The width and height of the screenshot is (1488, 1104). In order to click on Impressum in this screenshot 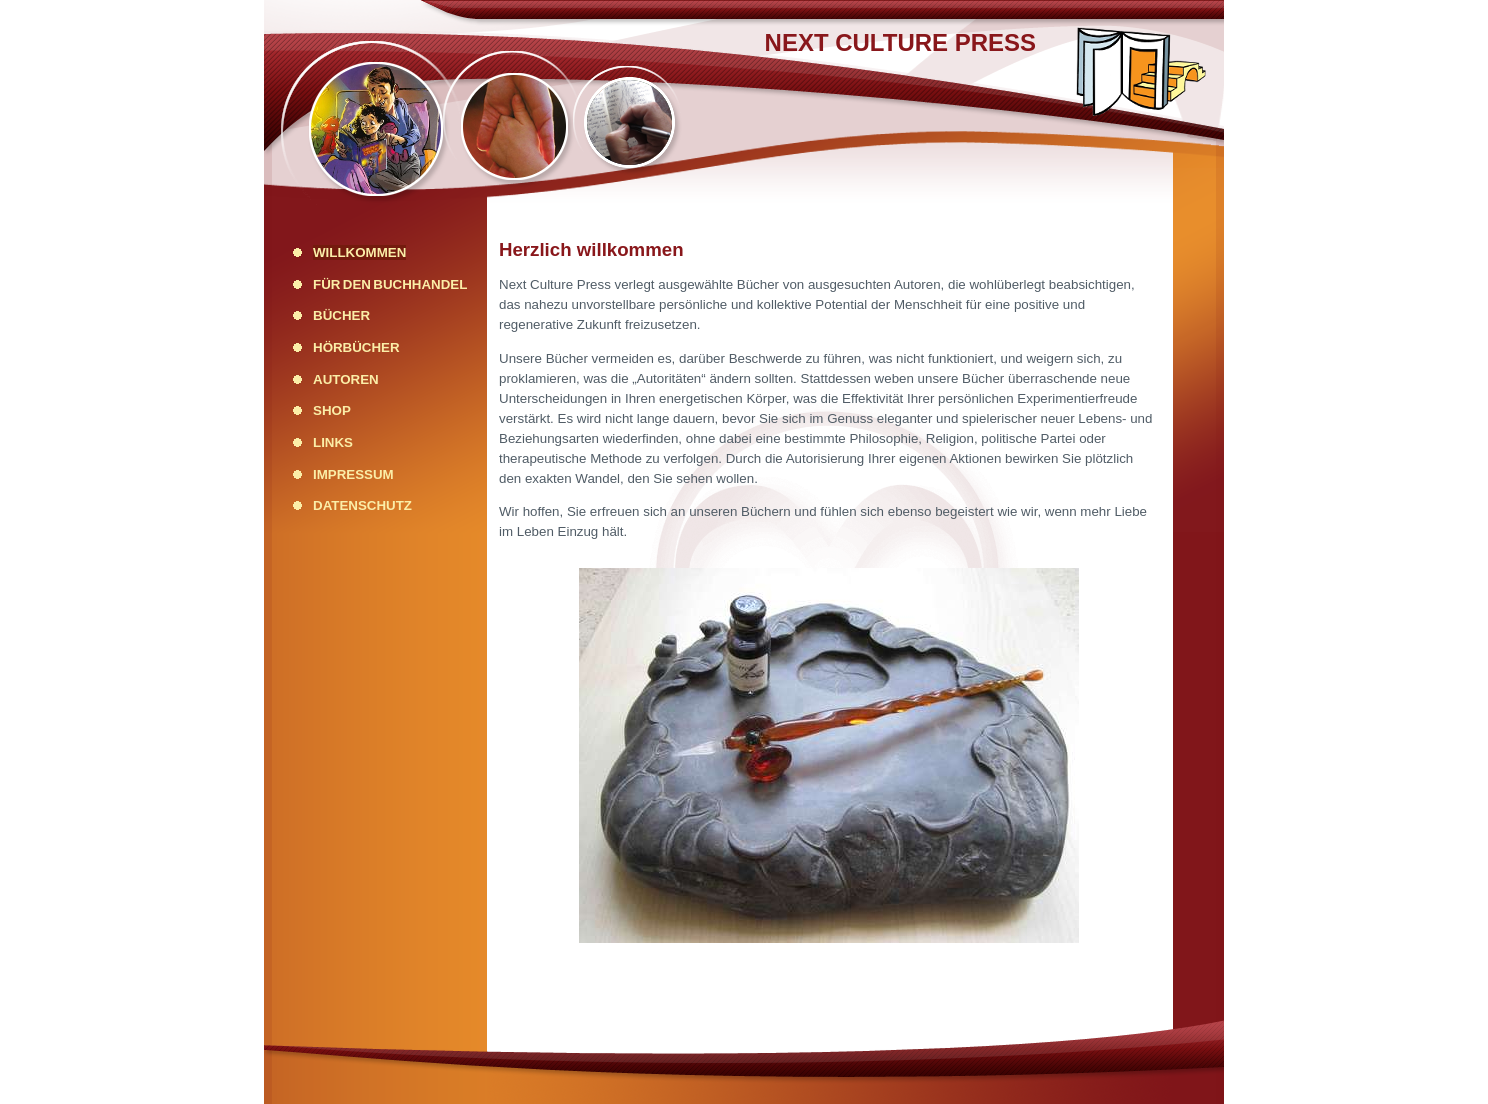, I will do `click(353, 474)`.